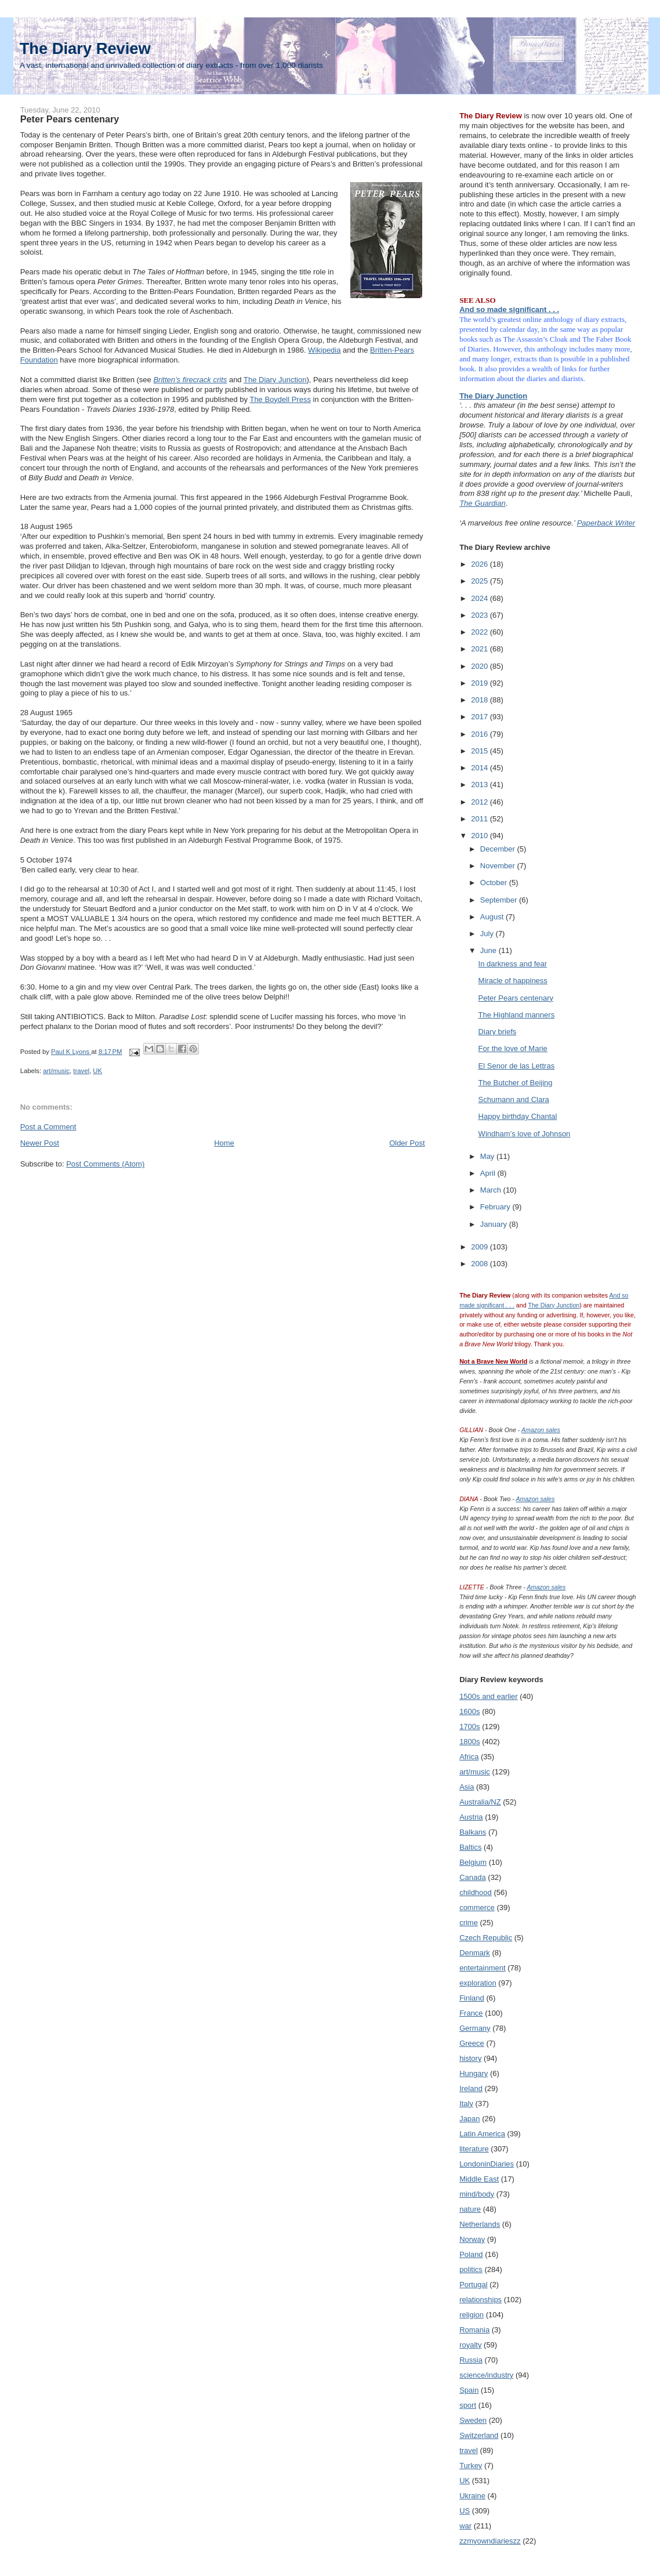 The width and height of the screenshot is (660, 2576). What do you see at coordinates (480, 734) in the screenshot?
I see `2016` at bounding box center [480, 734].